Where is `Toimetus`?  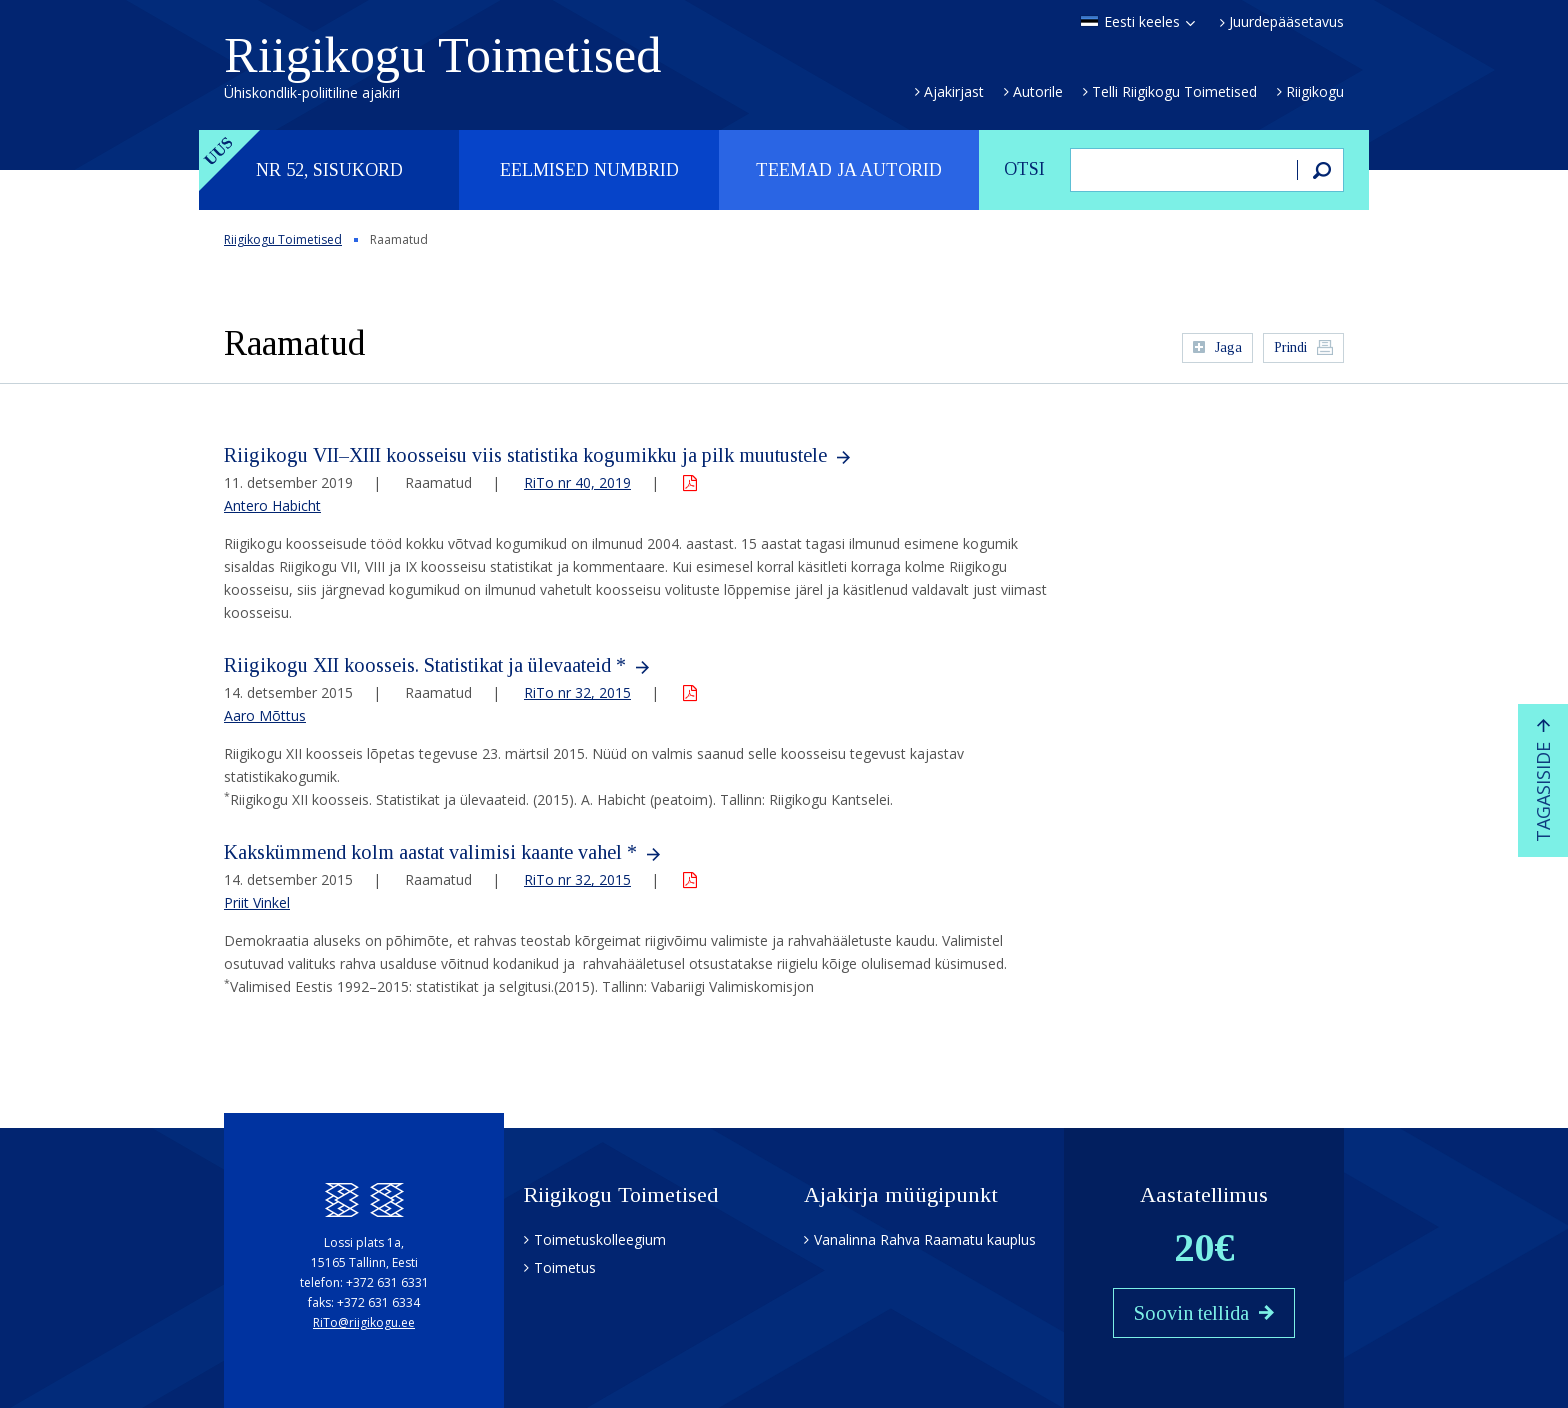 Toimetus is located at coordinates (565, 1267).